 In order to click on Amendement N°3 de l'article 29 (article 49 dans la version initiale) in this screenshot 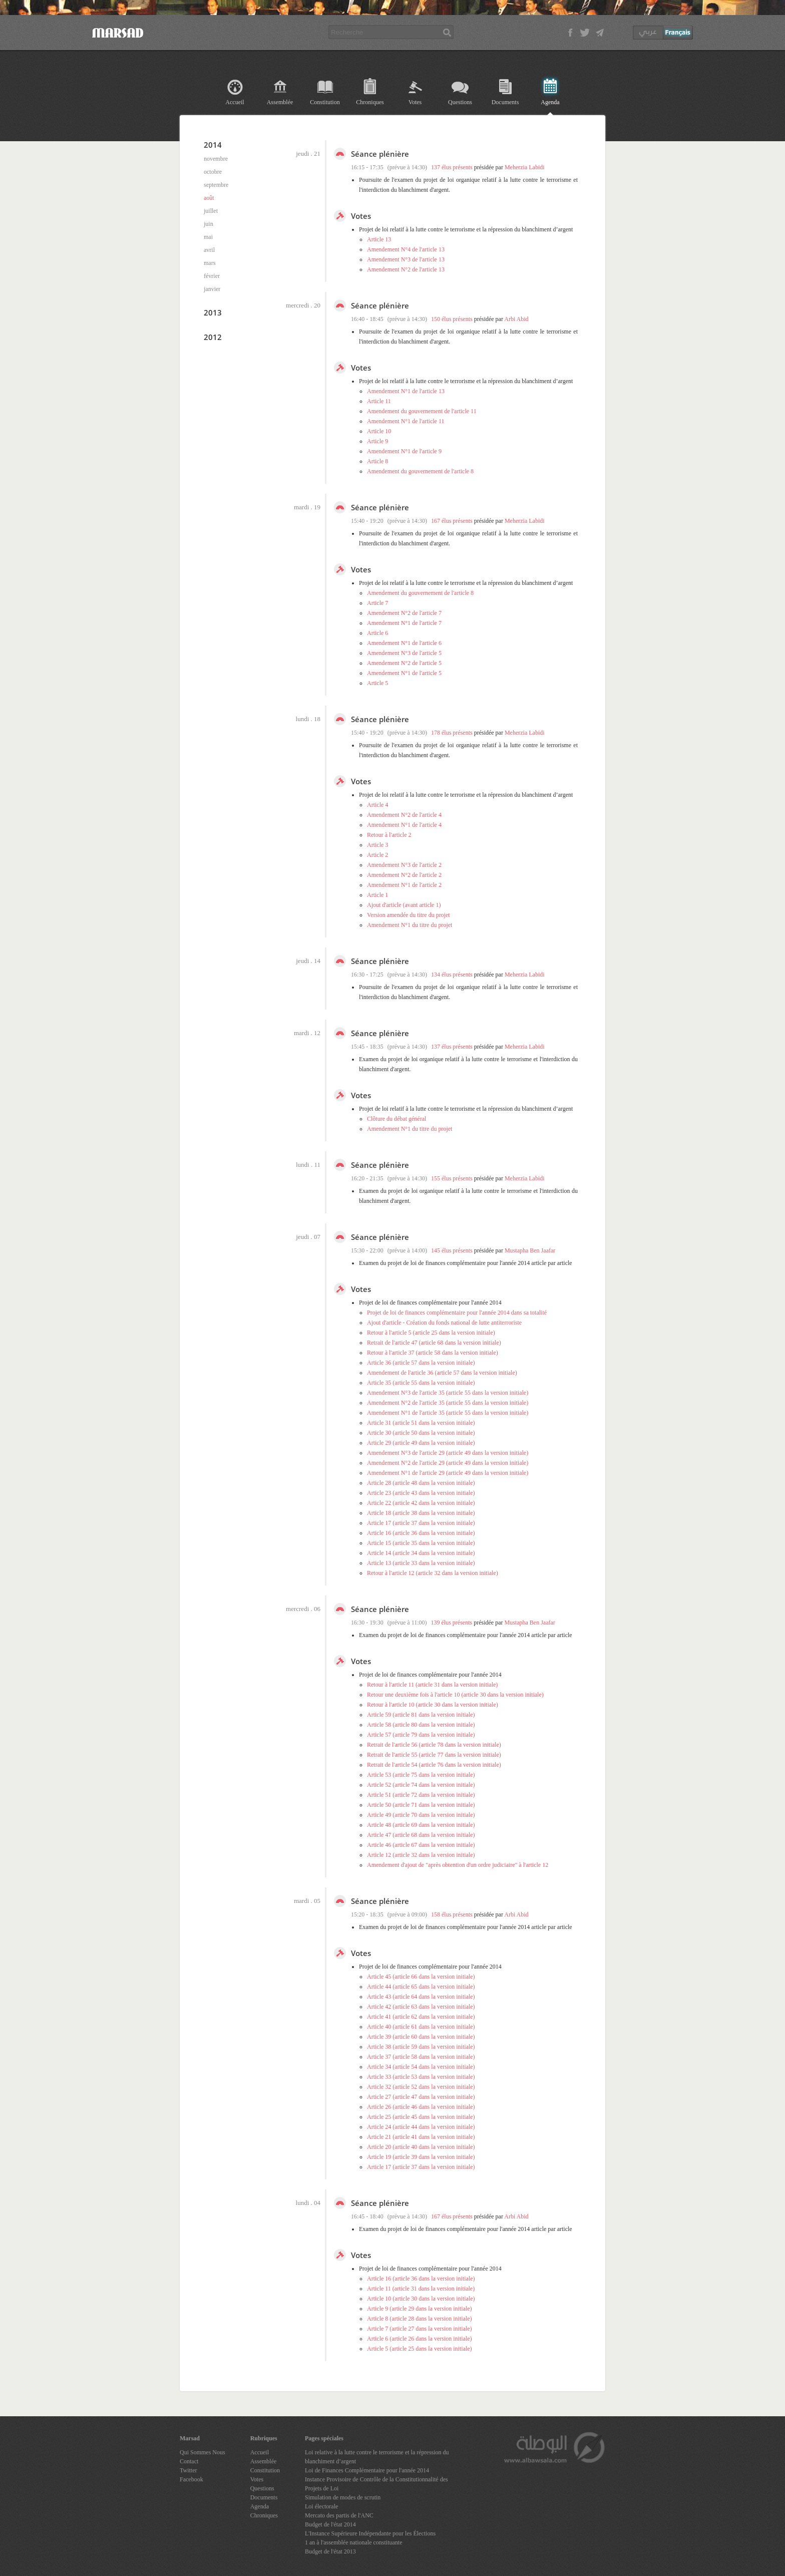, I will do `click(447, 1452)`.